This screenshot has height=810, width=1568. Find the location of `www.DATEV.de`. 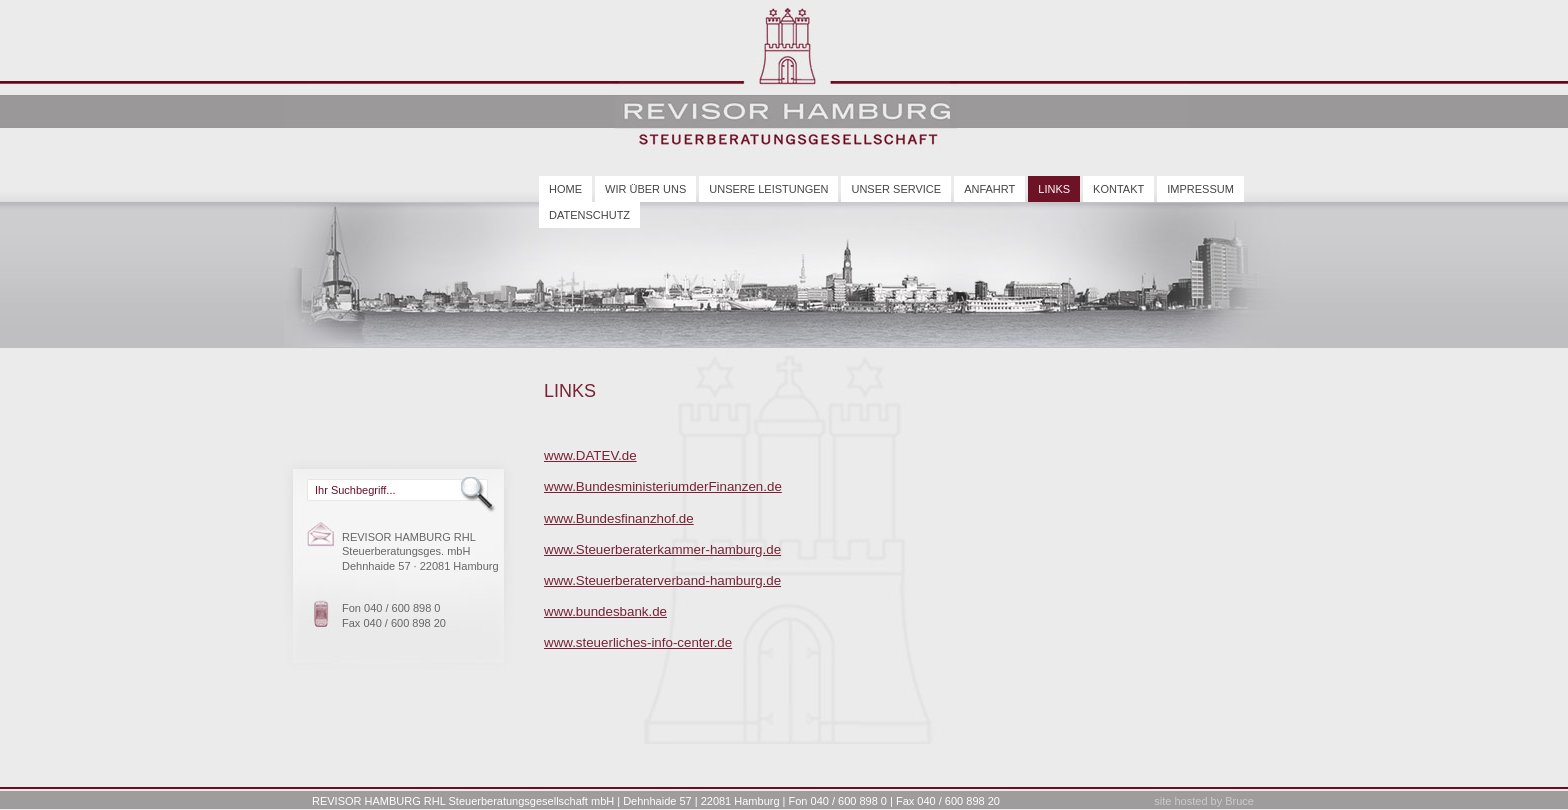

www.DATEV.de is located at coordinates (590, 455).